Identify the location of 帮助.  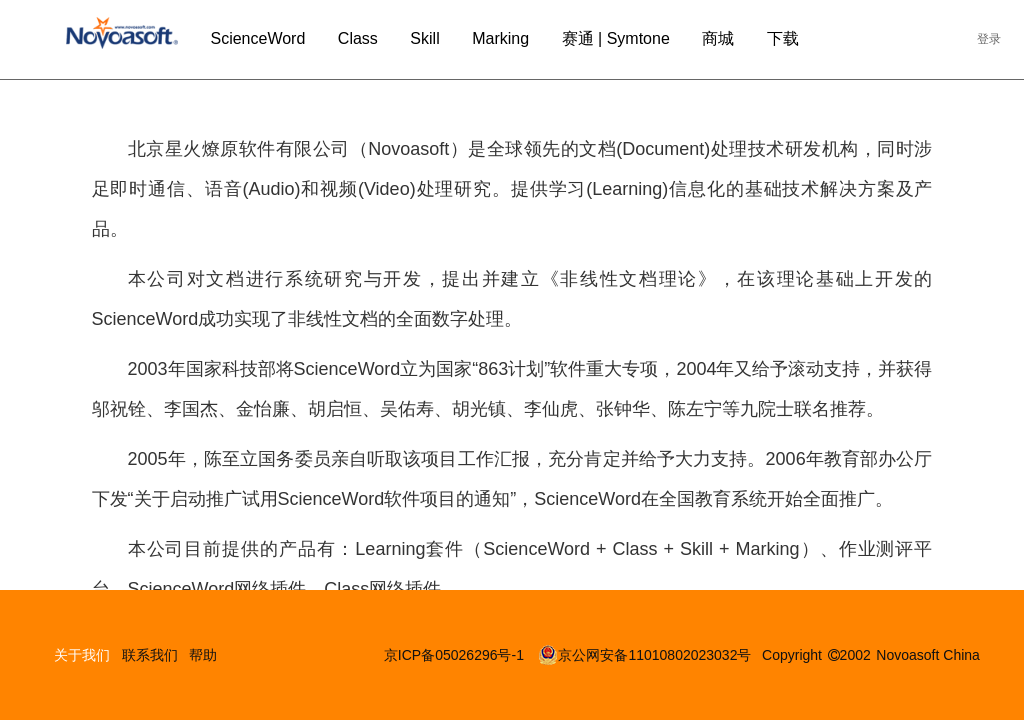
(203, 655).